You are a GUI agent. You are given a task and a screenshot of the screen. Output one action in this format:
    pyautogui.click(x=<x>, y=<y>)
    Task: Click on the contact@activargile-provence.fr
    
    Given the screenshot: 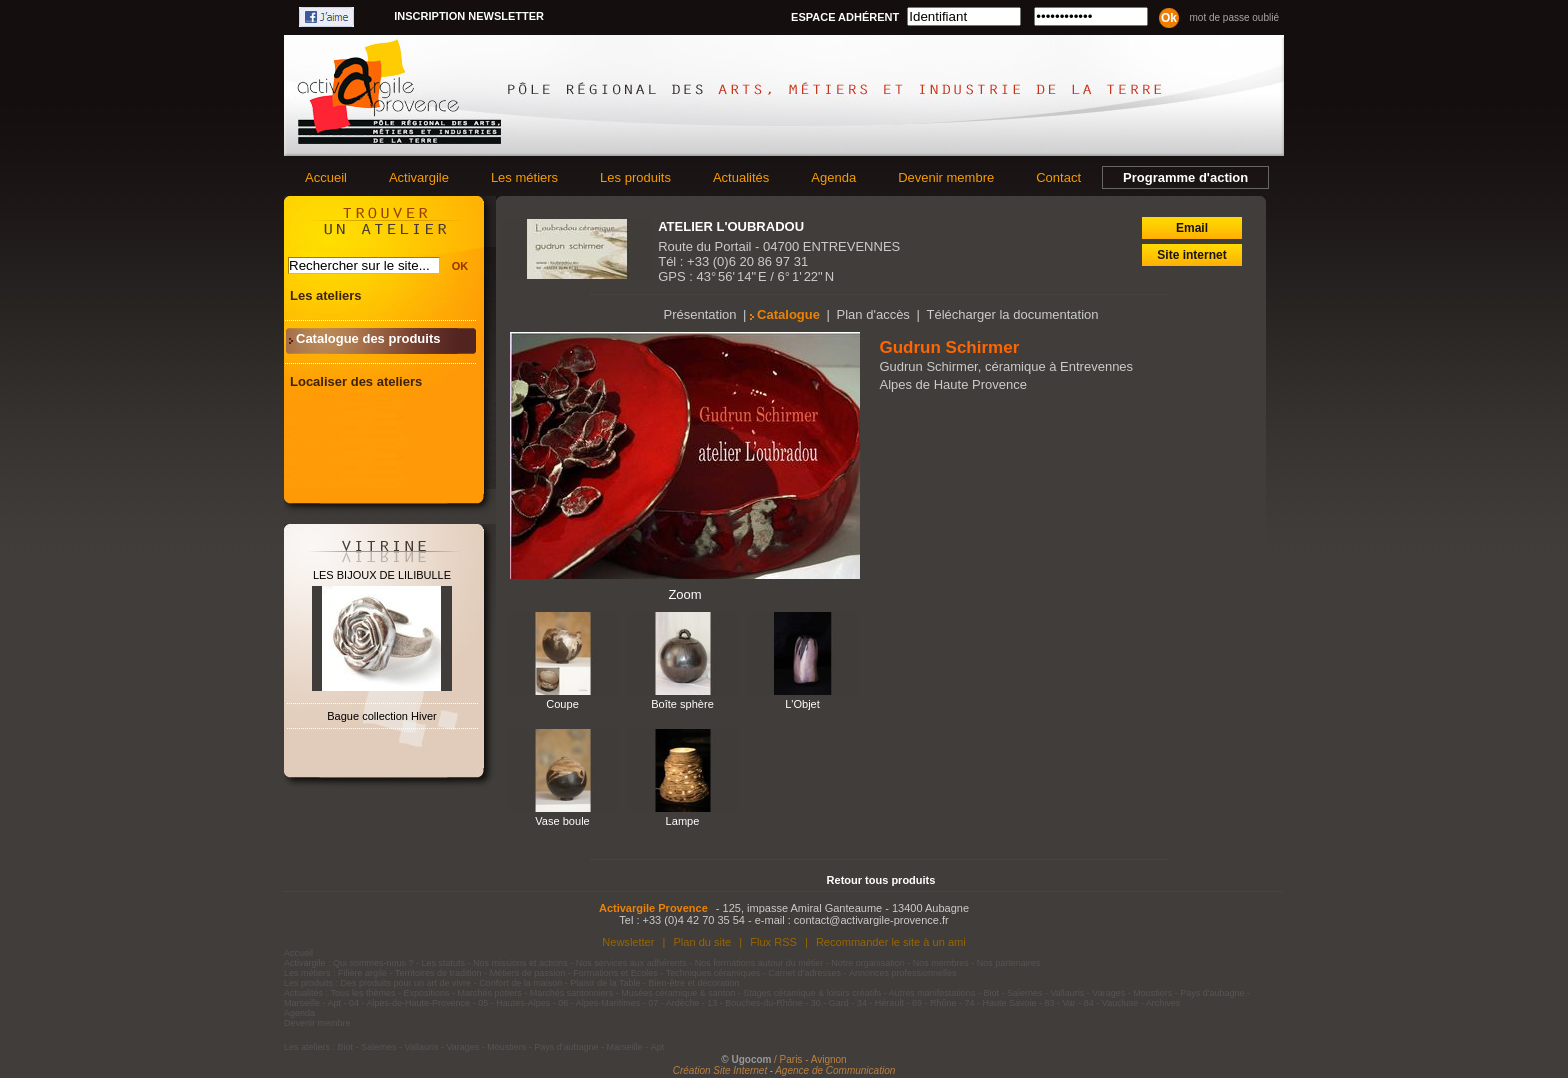 What is the action you would take?
    pyautogui.click(x=871, y=920)
    